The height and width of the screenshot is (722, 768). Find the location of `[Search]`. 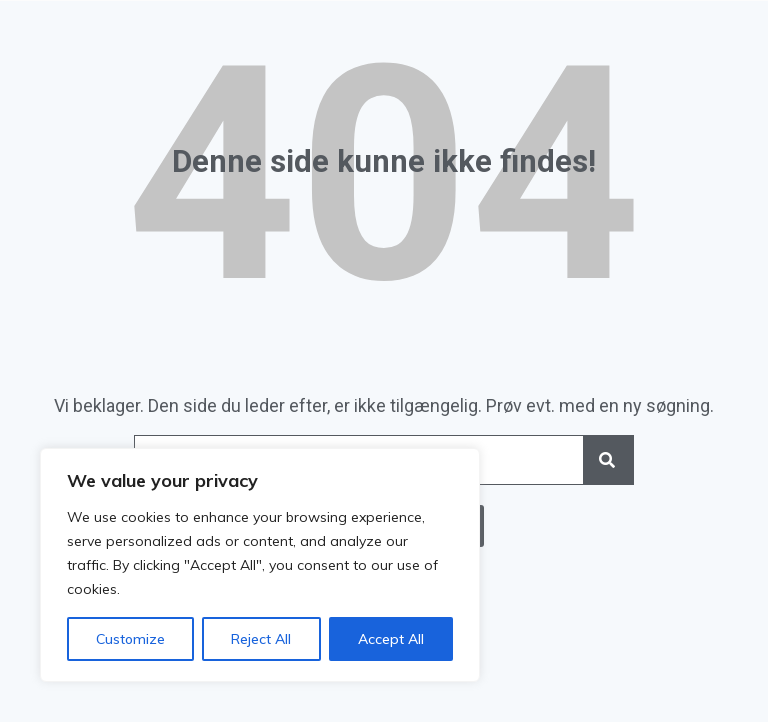

[Search] is located at coordinates (608, 460).